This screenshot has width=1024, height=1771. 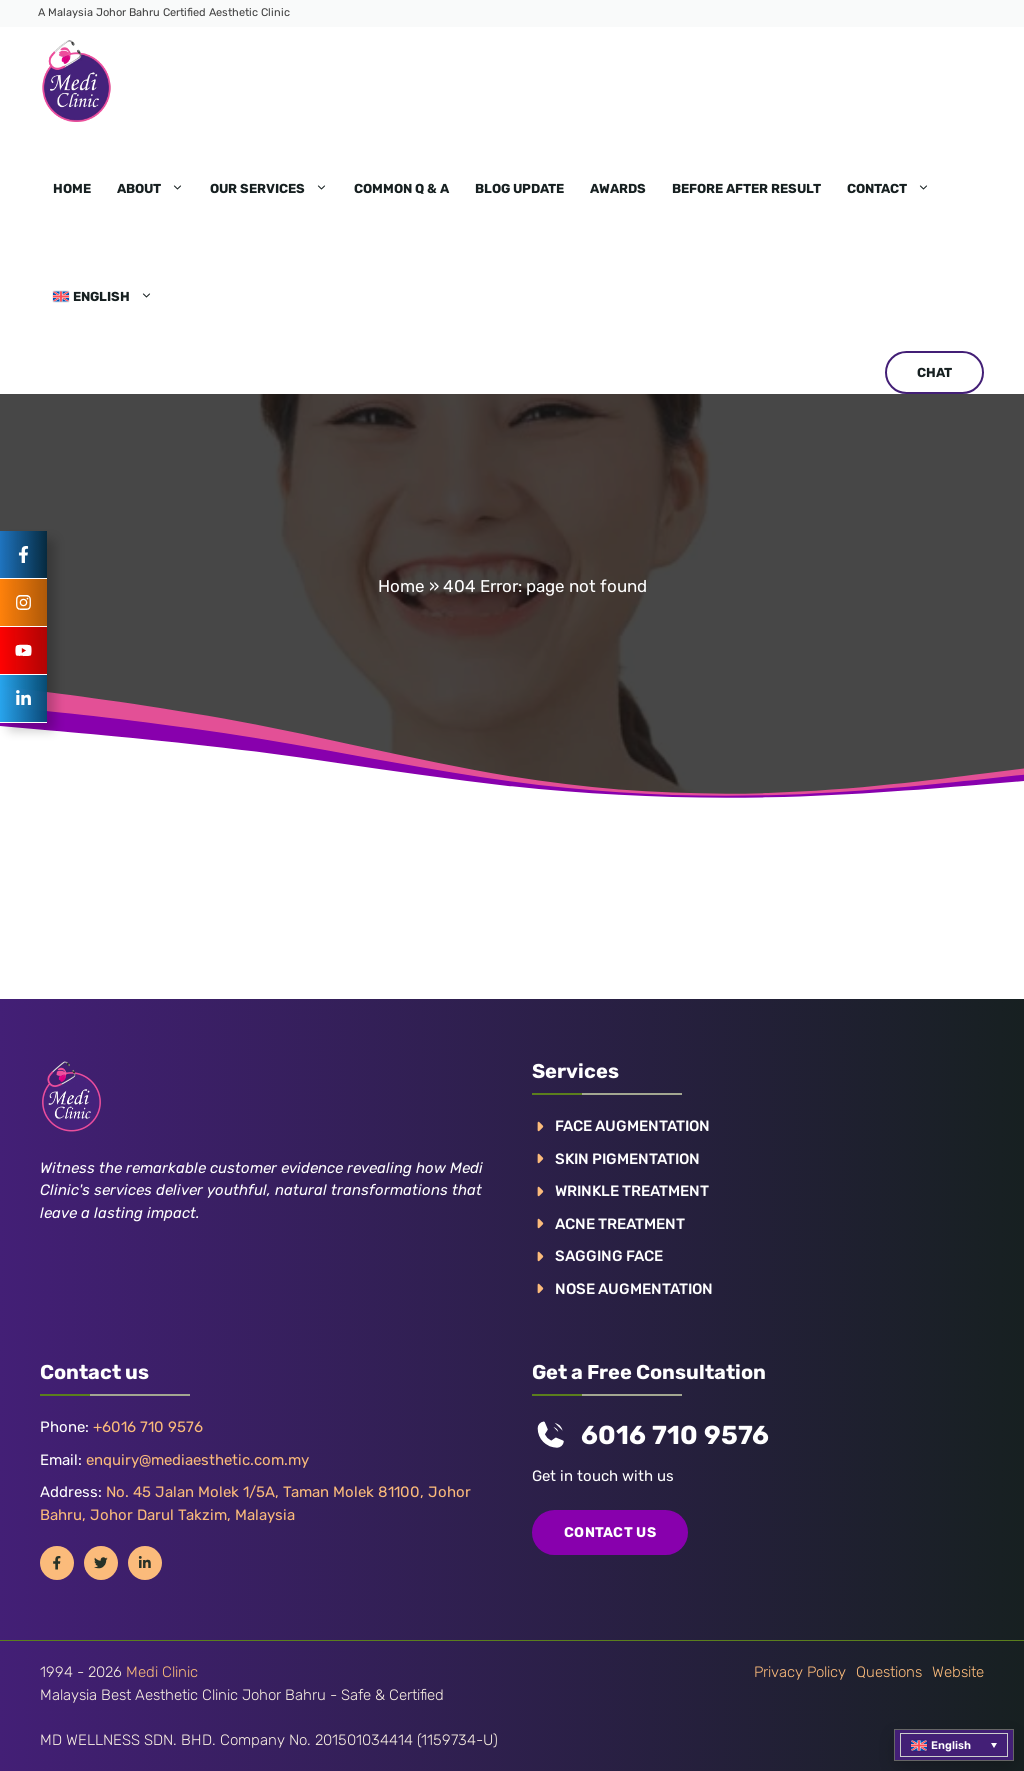 What do you see at coordinates (197, 1460) in the screenshot?
I see `enquiry@mediaesthetic.com.my` at bounding box center [197, 1460].